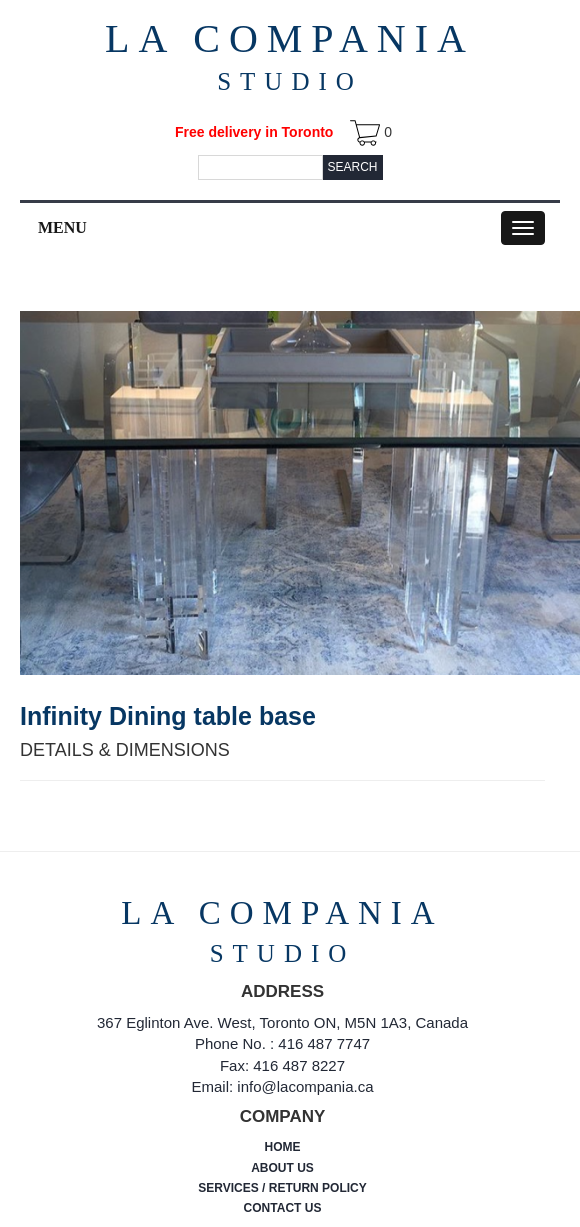 Image resolution: width=580 pixels, height=1227 pixels. Describe the element at coordinates (283, 1208) in the screenshot. I see `CONTACT US` at that location.